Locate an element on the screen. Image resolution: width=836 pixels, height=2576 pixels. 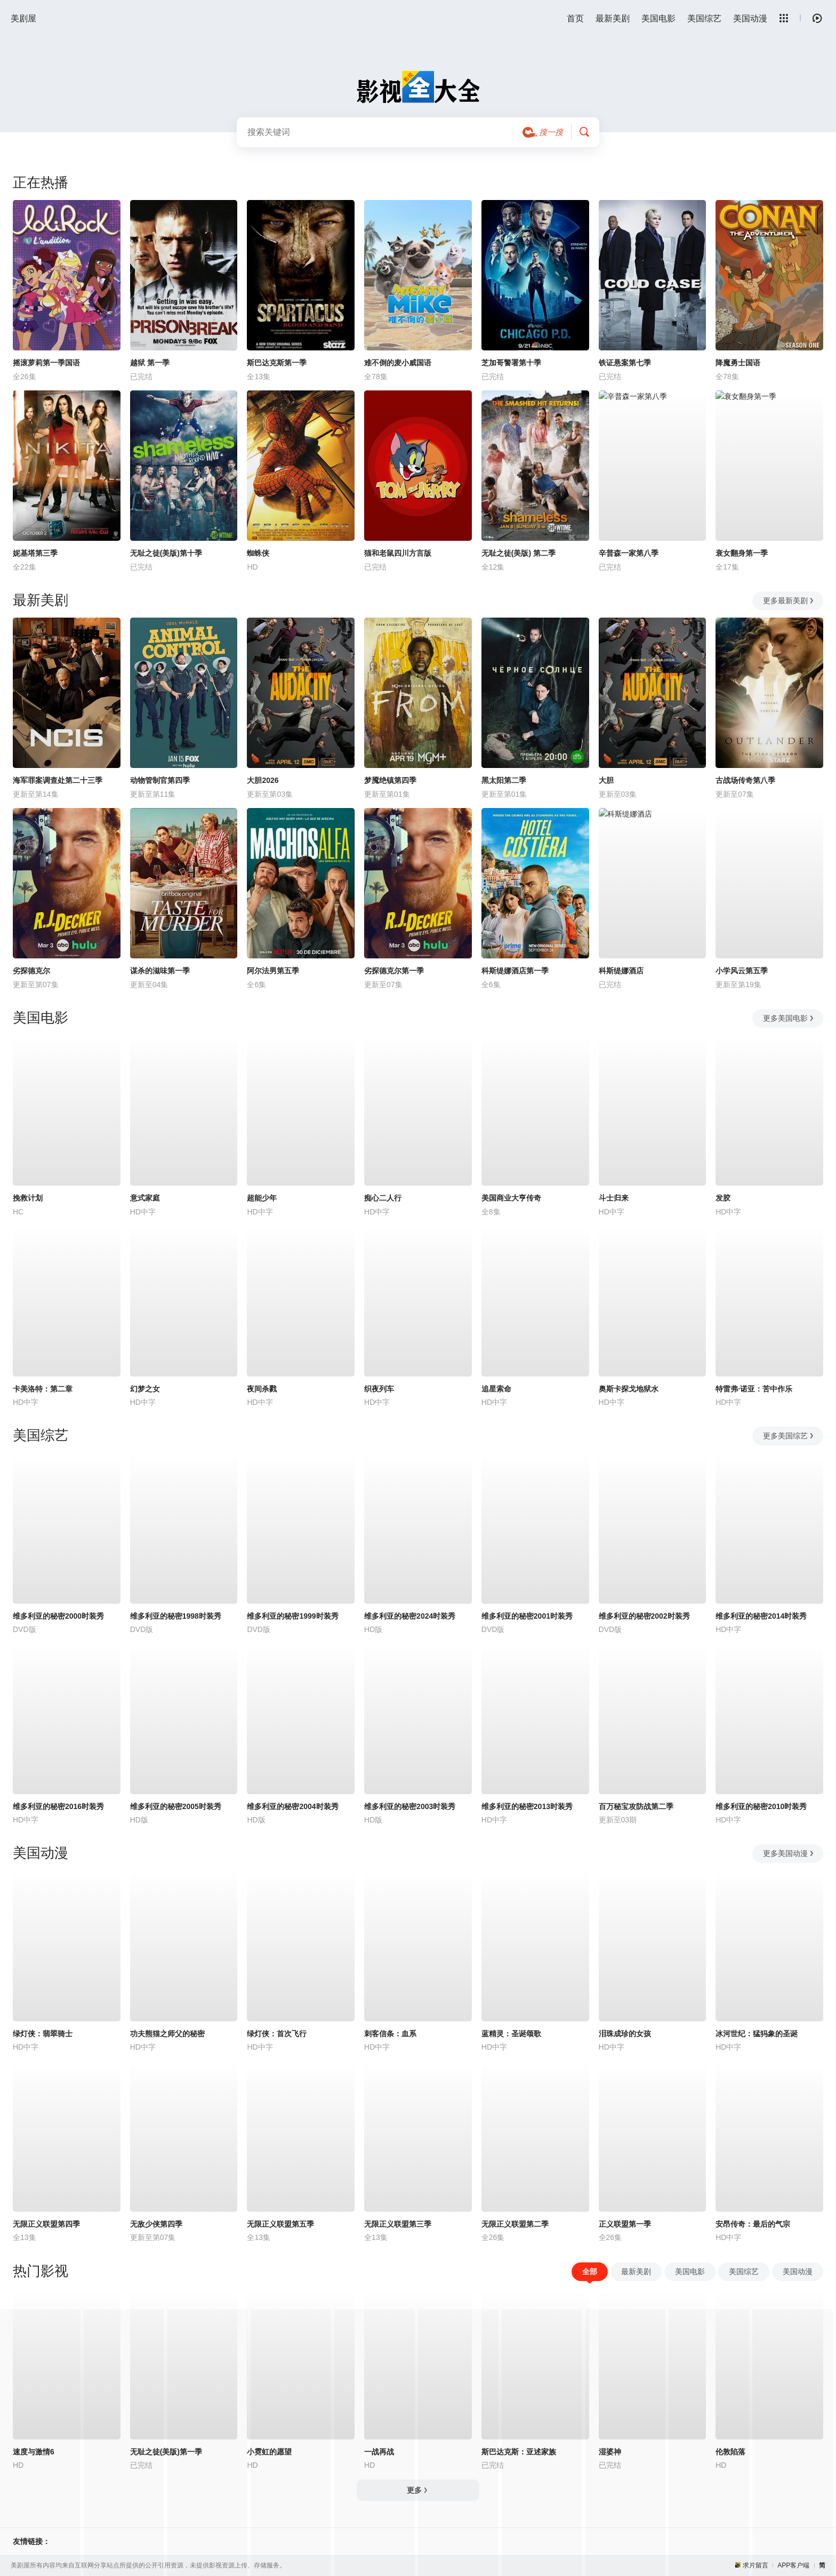
难不倒的麦小威国语 is located at coordinates (397, 362).